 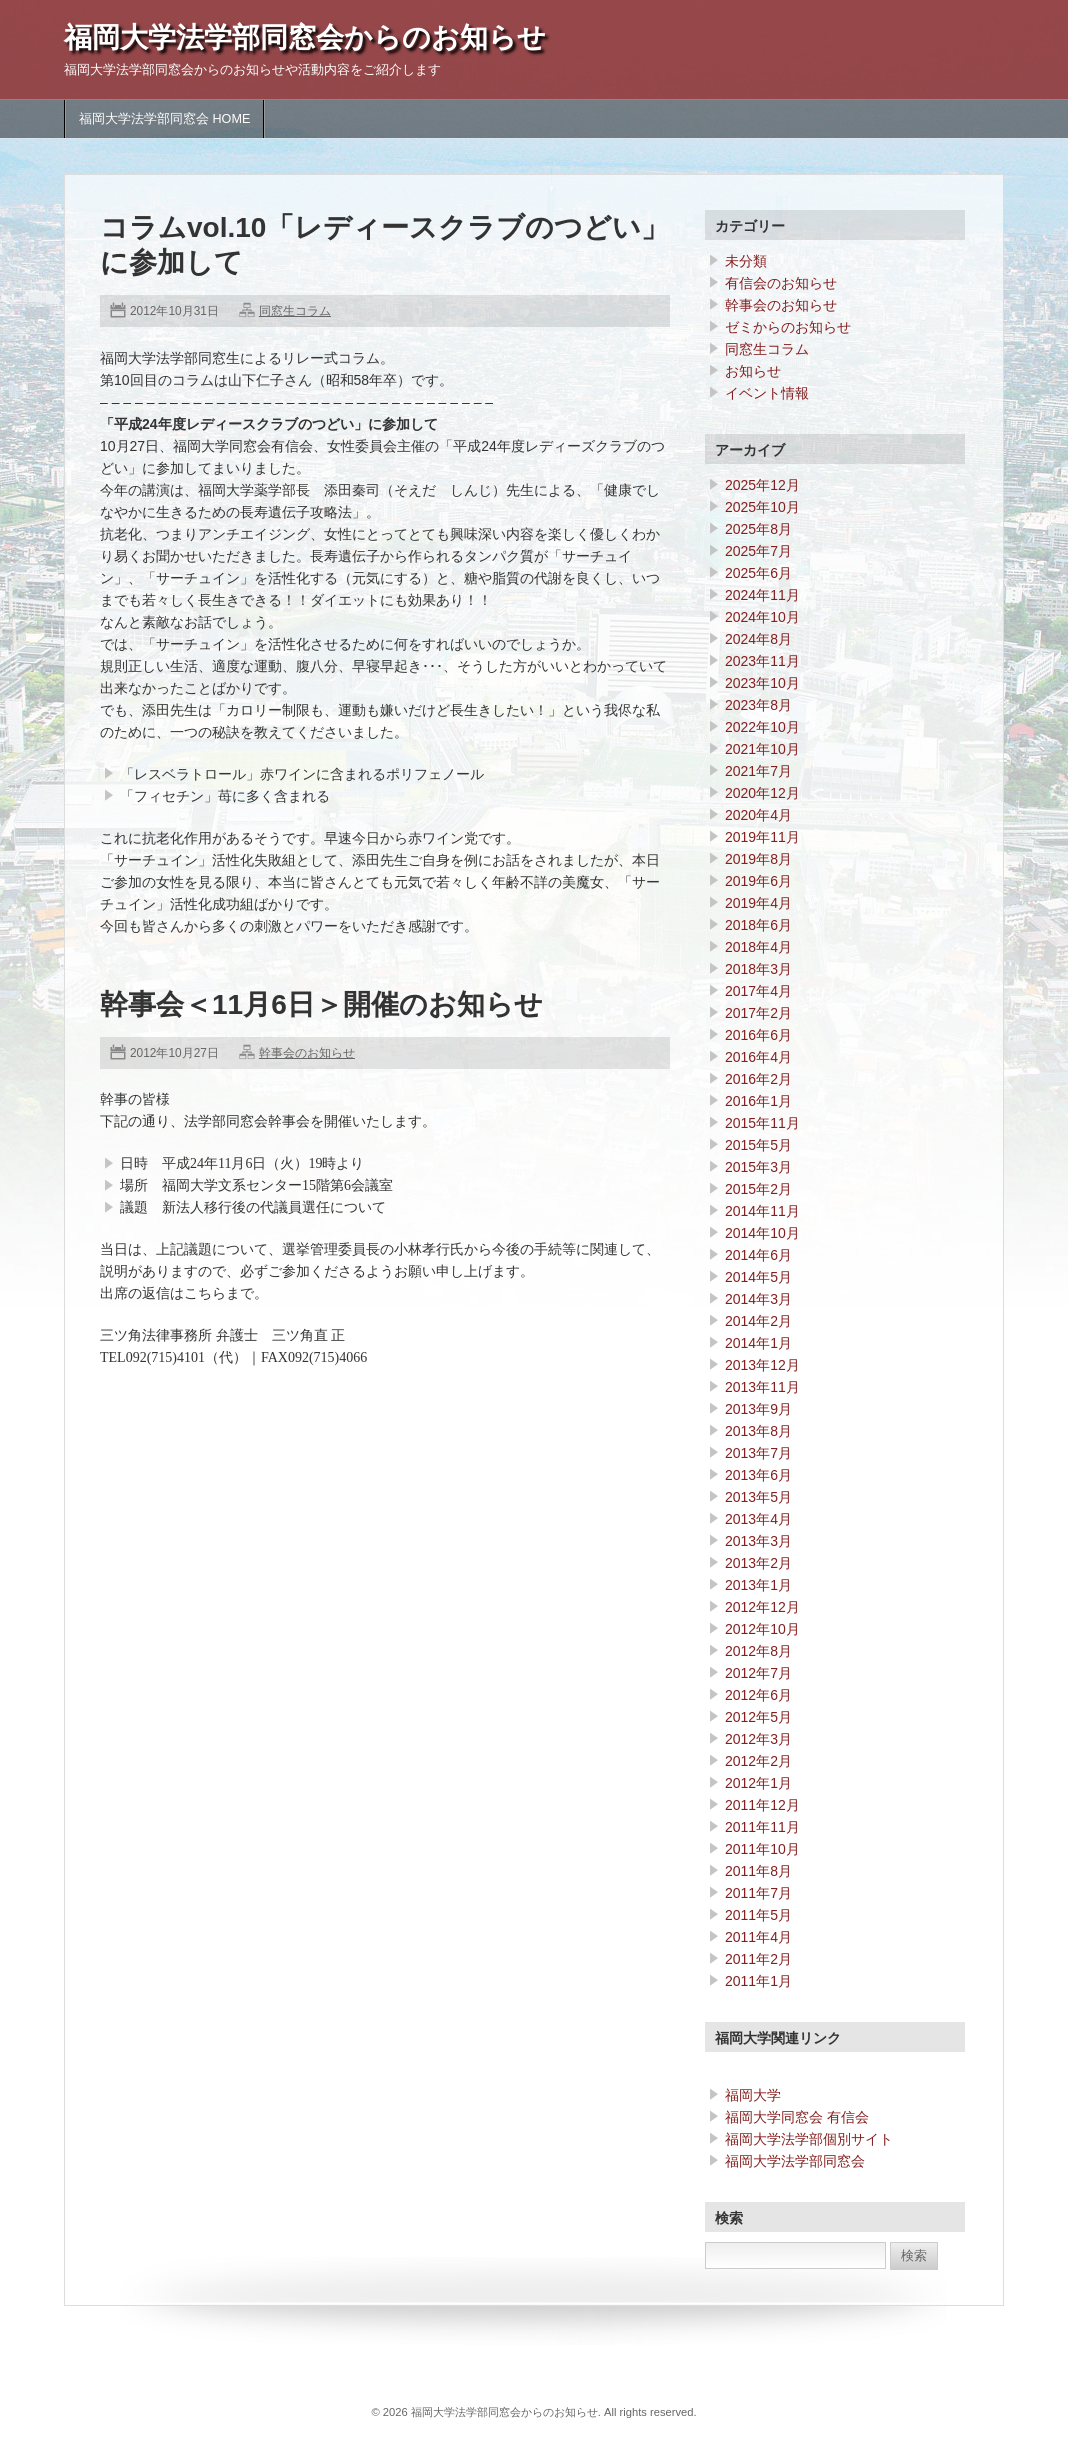 I want to click on 2015年11月, so click(x=762, y=1123).